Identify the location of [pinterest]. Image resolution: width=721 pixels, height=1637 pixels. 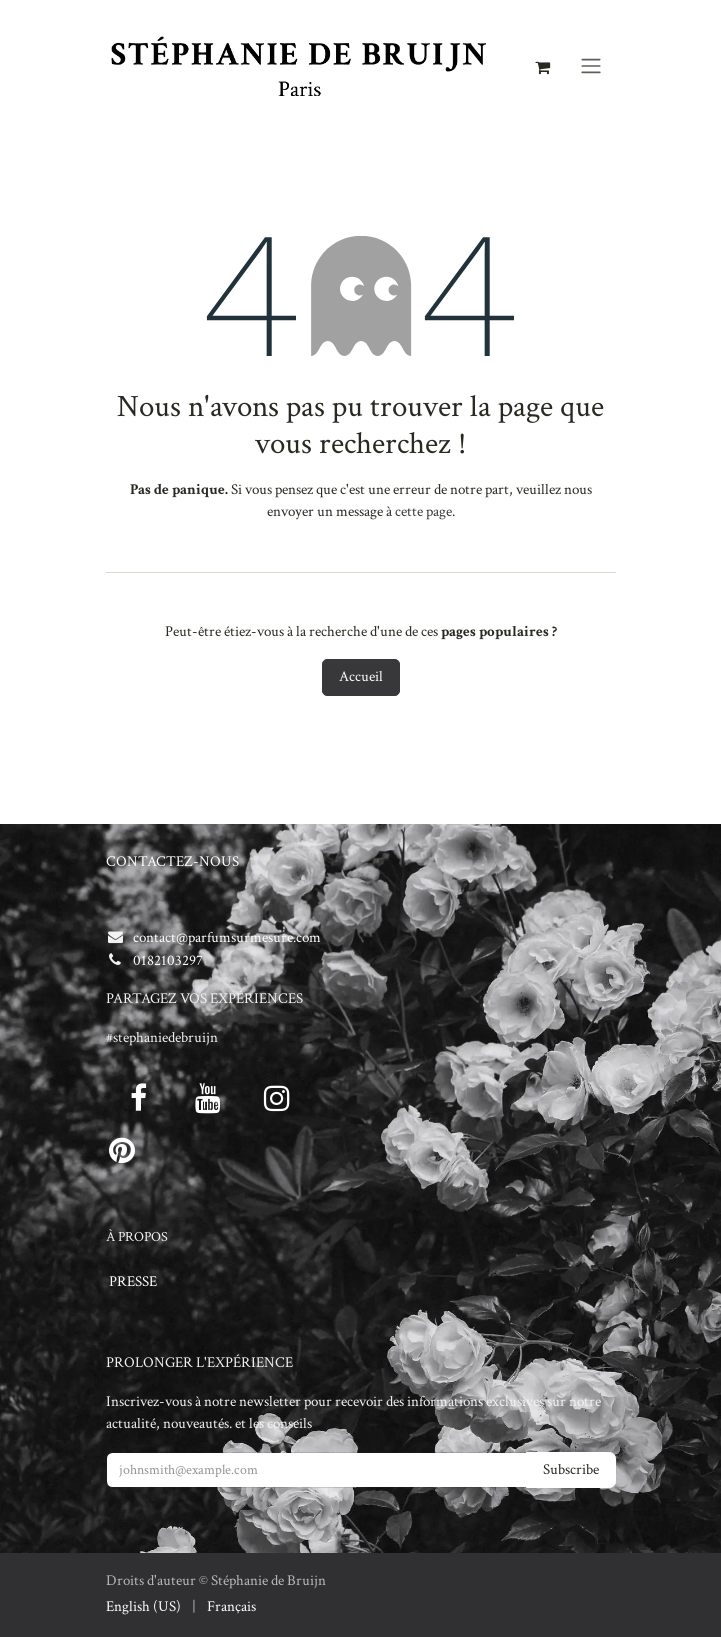
(122, 1150).